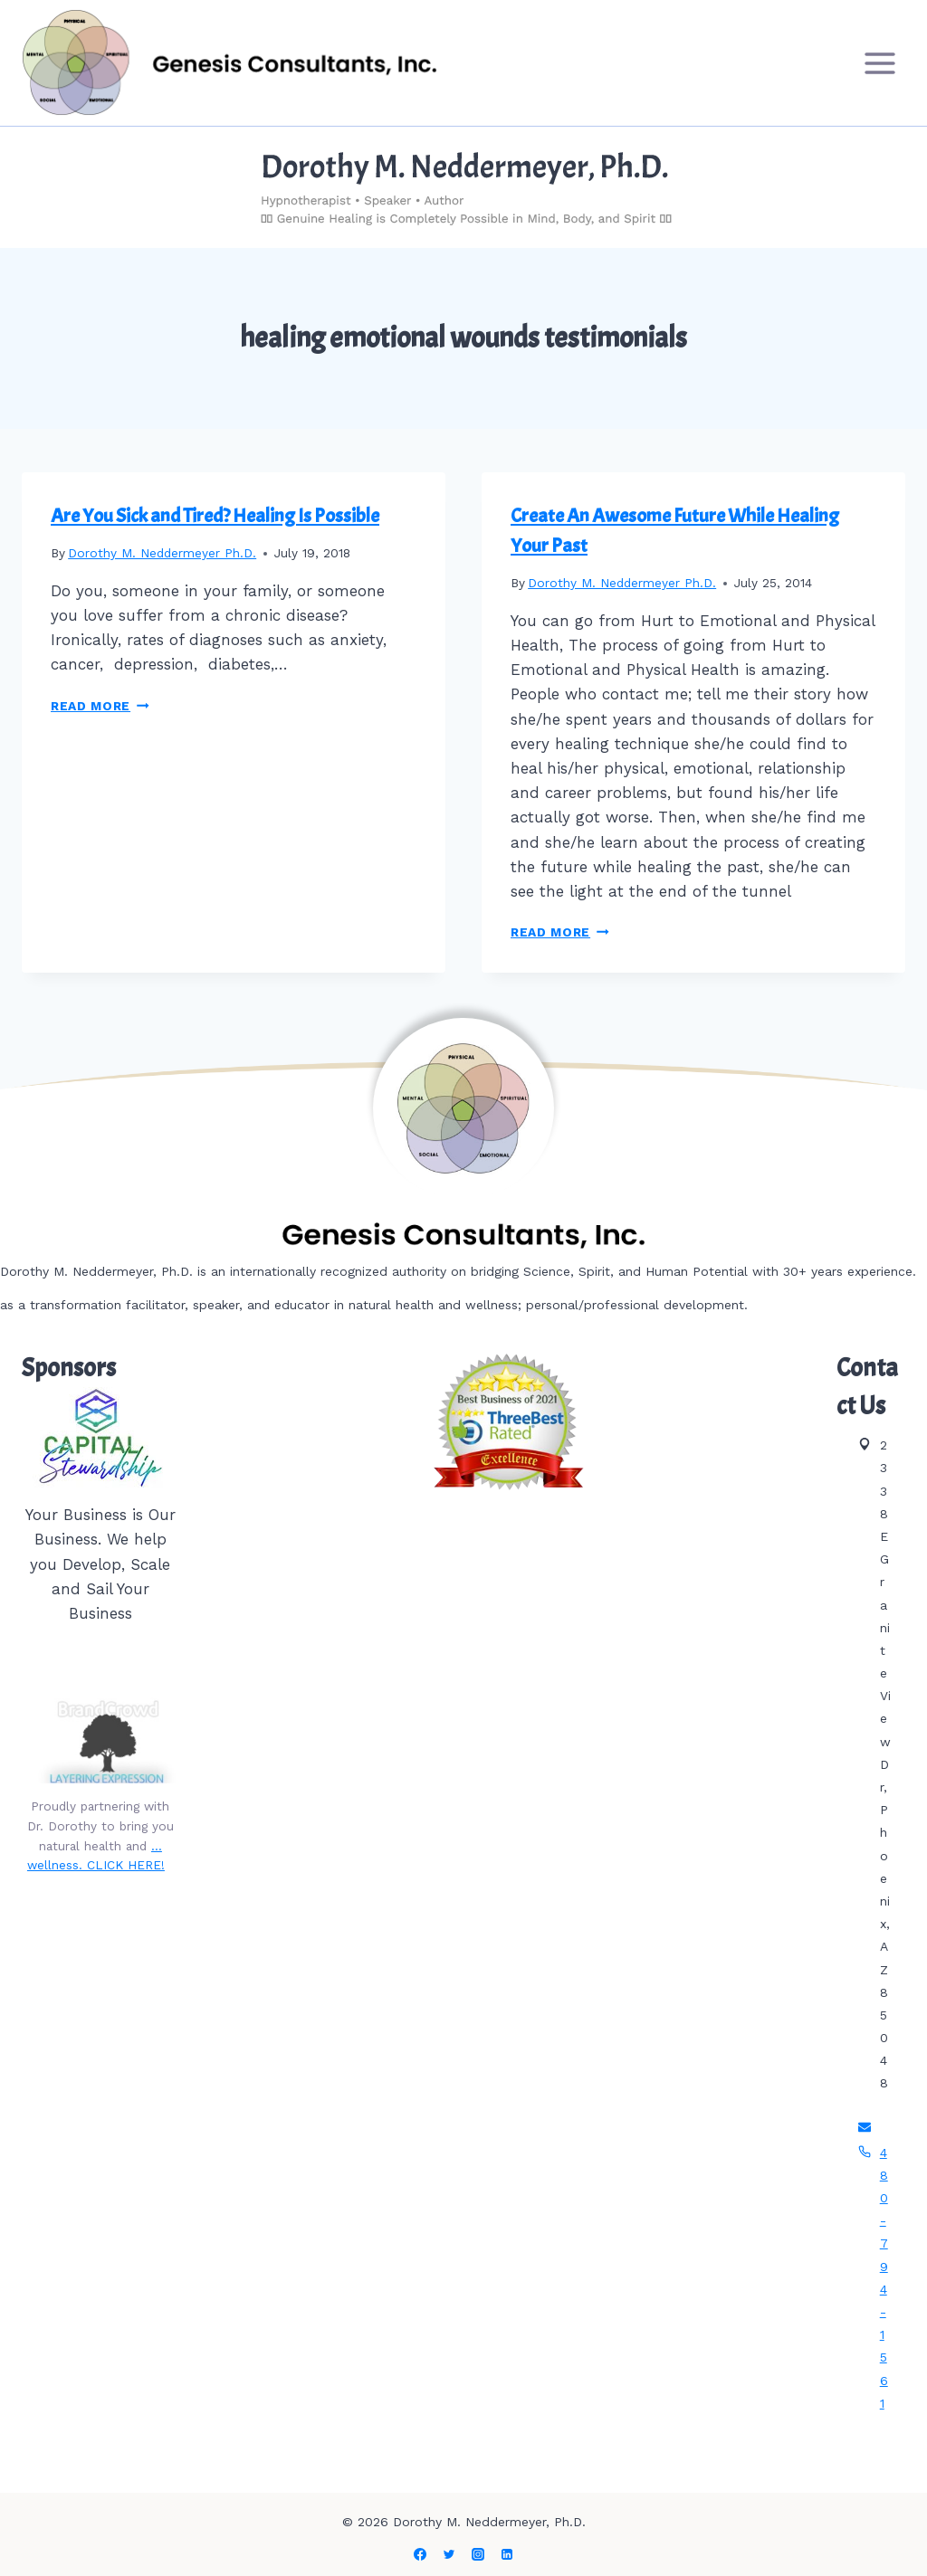 The width and height of the screenshot is (927, 2576). Describe the element at coordinates (215, 515) in the screenshot. I see `Are You Sick and Tired? Healing Is Possible` at that location.